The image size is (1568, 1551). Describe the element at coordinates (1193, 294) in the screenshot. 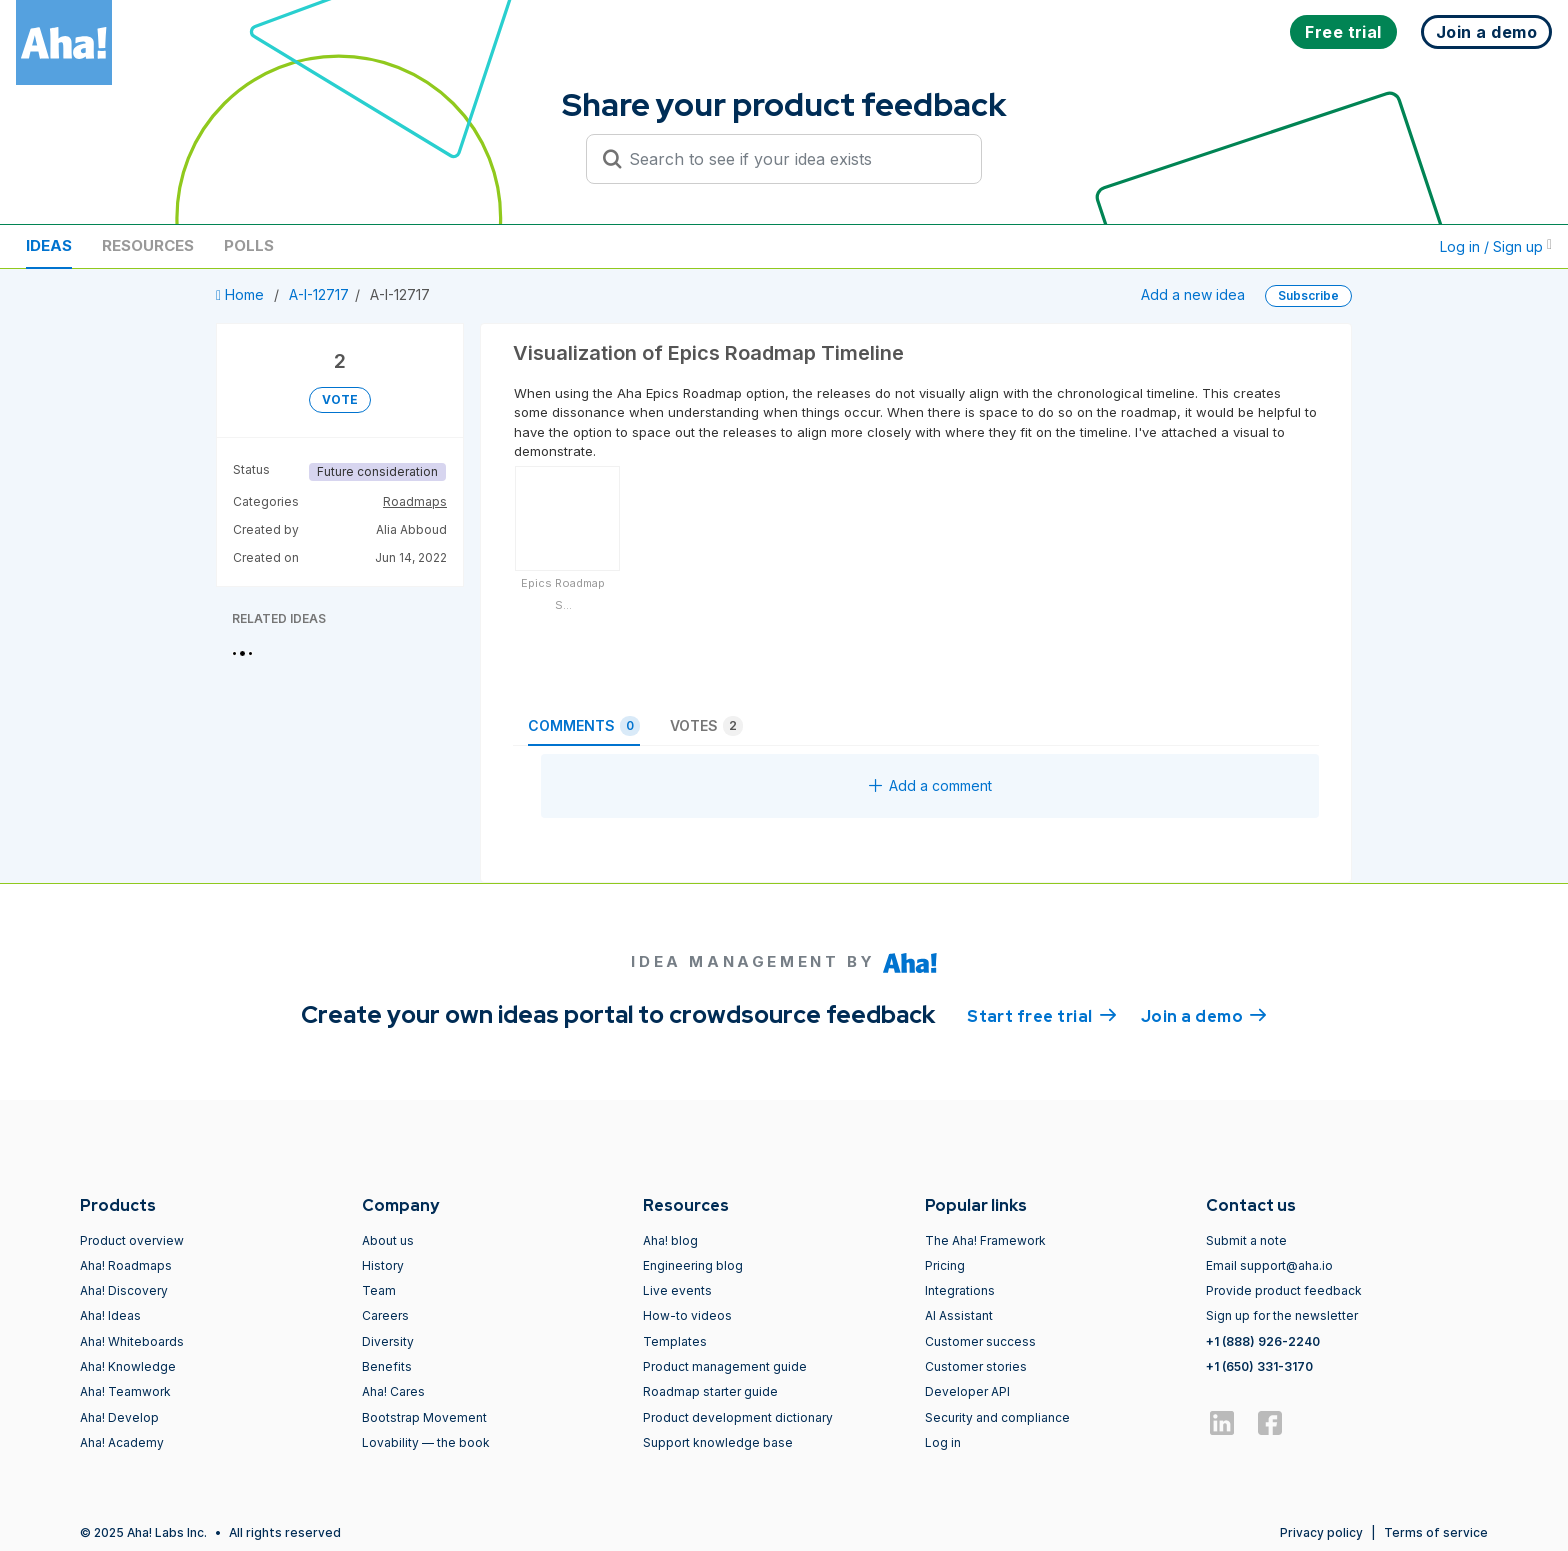

I see `Add a new idea` at that location.